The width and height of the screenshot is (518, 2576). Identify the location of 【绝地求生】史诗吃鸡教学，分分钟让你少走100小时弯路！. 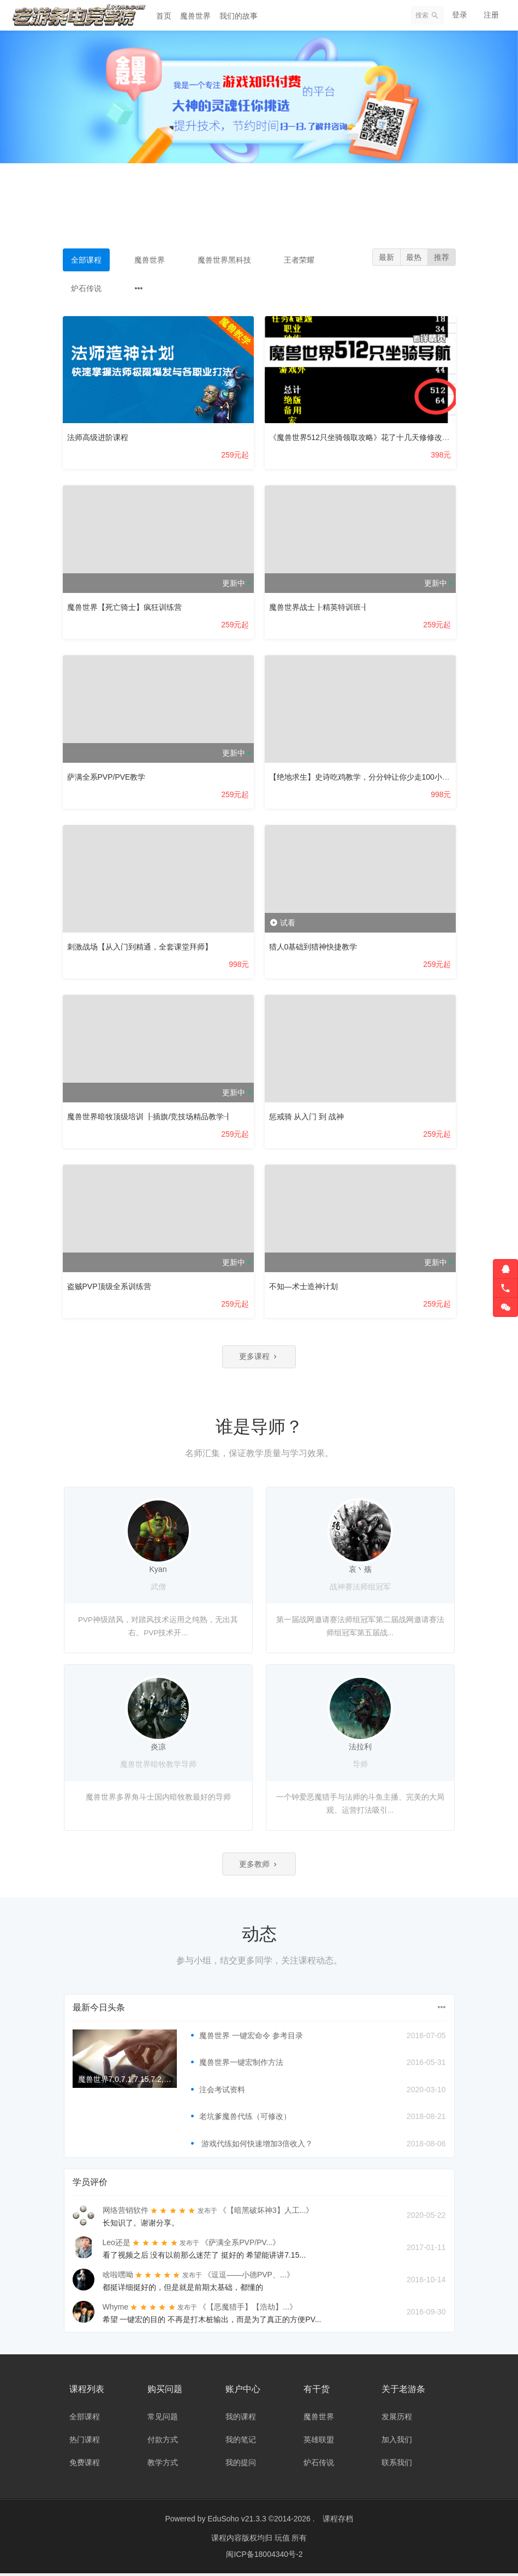
(371, 777).